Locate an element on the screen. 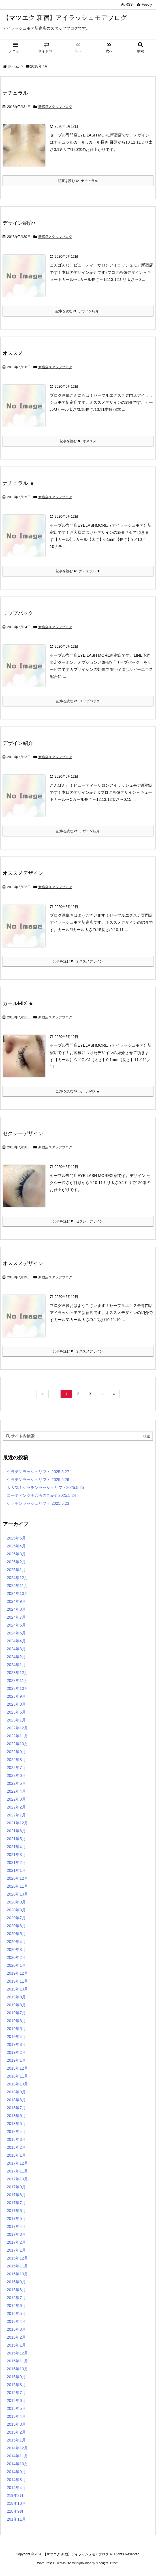 The height and width of the screenshot is (2576, 156). 記事を読む オススメ is located at coordinates (78, 441).